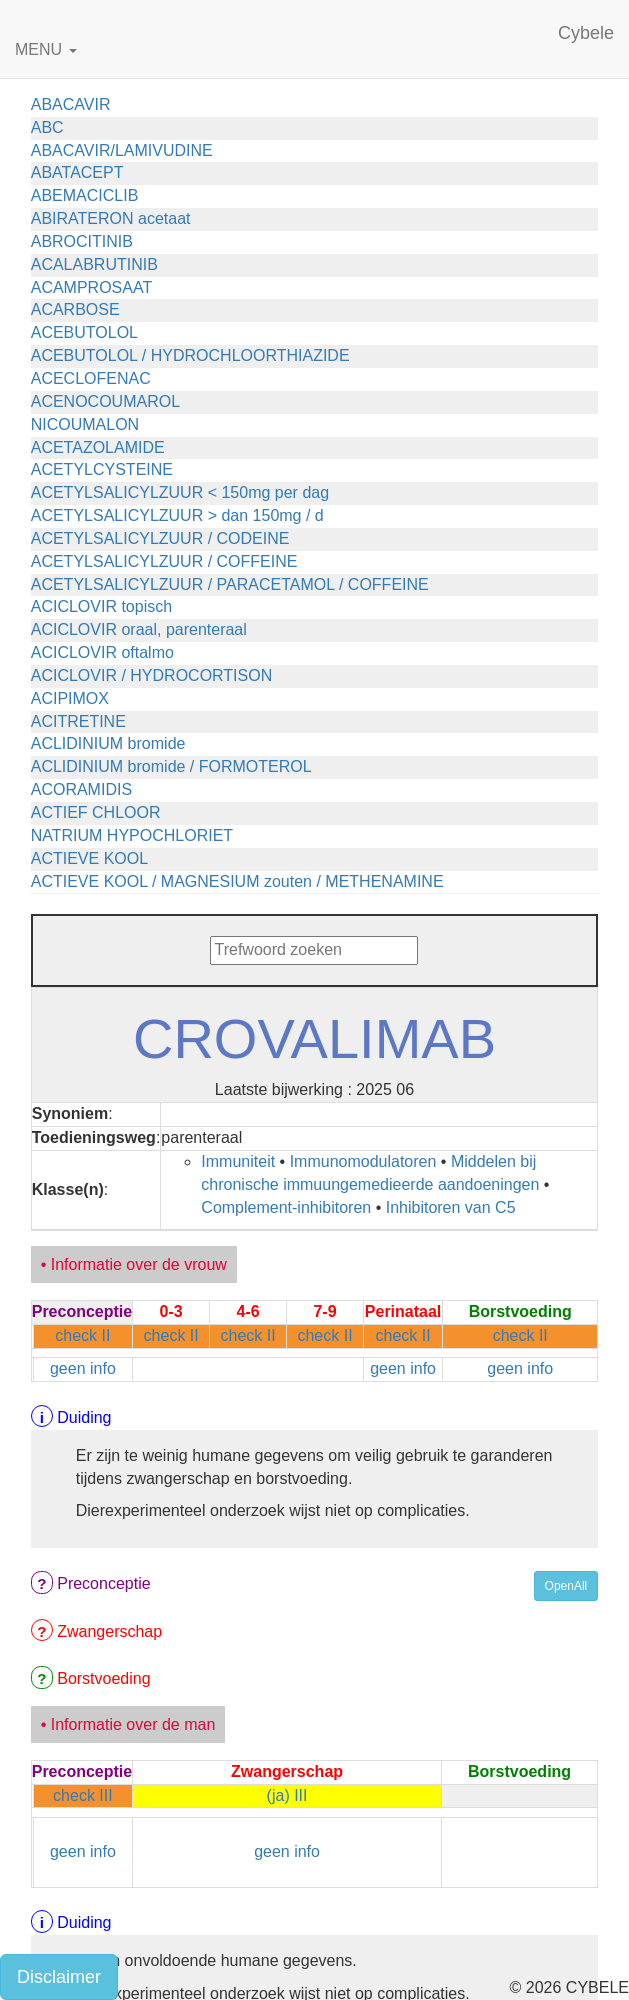 The height and width of the screenshot is (2000, 629). Describe the element at coordinates (85, 424) in the screenshot. I see `NICOUMALON` at that location.